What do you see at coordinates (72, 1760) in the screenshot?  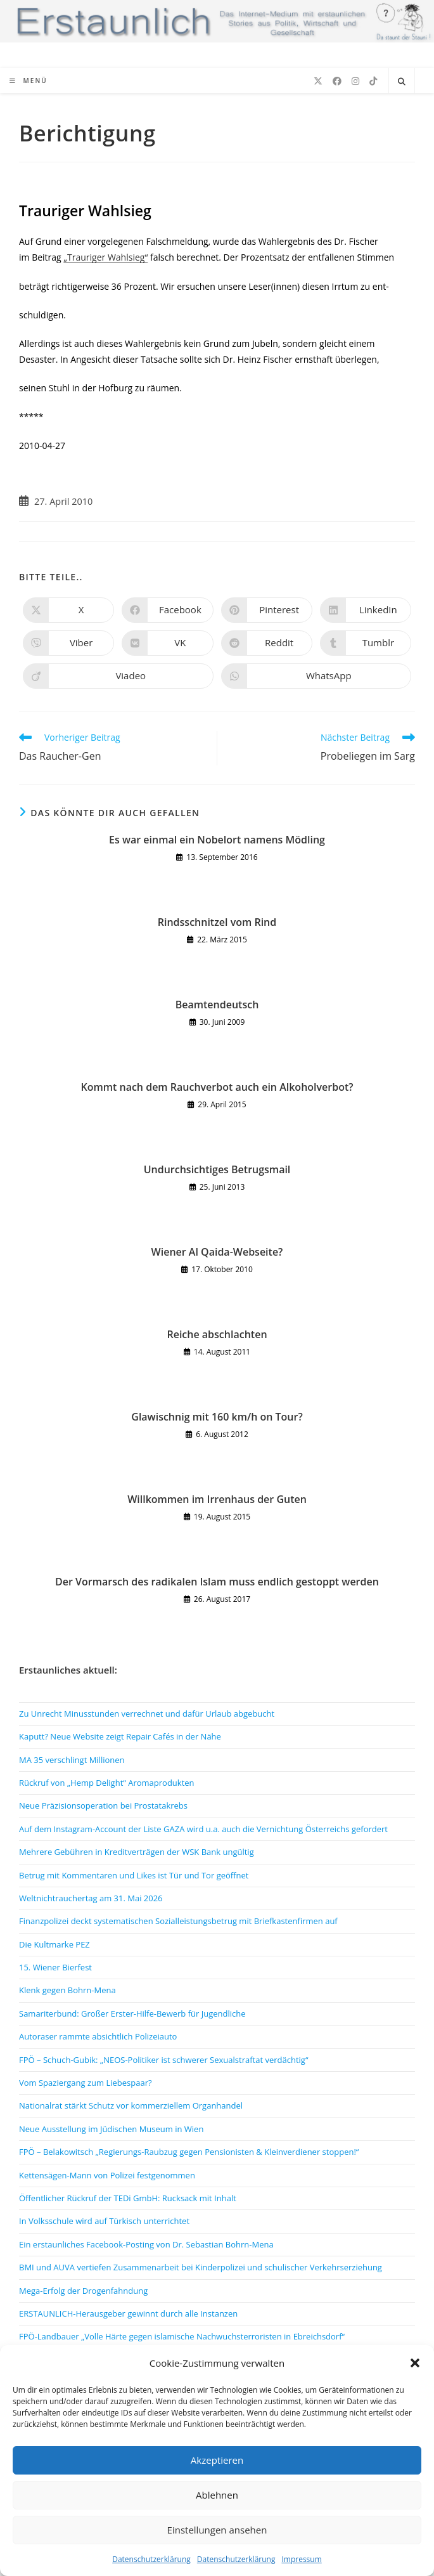 I see `MA 35 verschlingt Millionen` at bounding box center [72, 1760].